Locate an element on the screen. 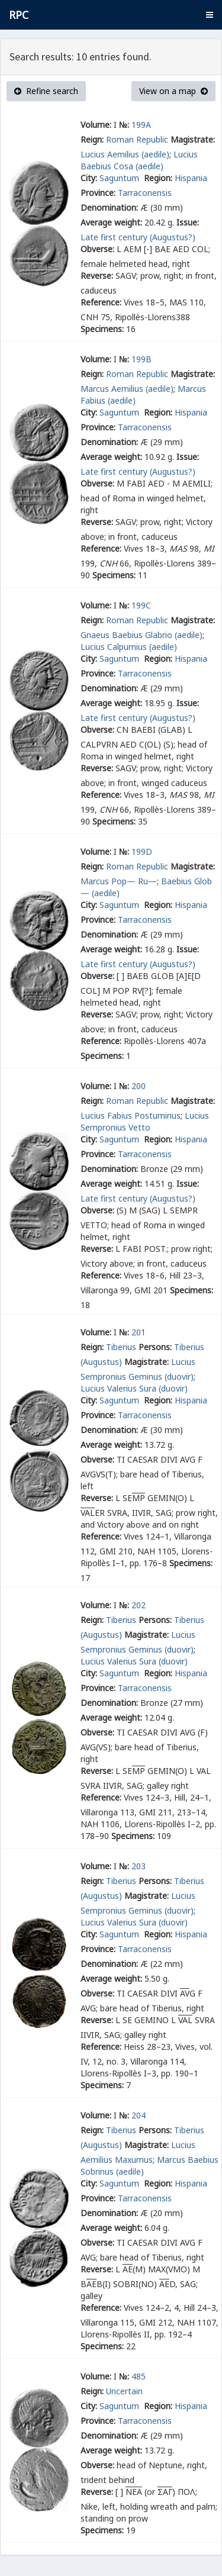  Saguntum is located at coordinates (120, 177).